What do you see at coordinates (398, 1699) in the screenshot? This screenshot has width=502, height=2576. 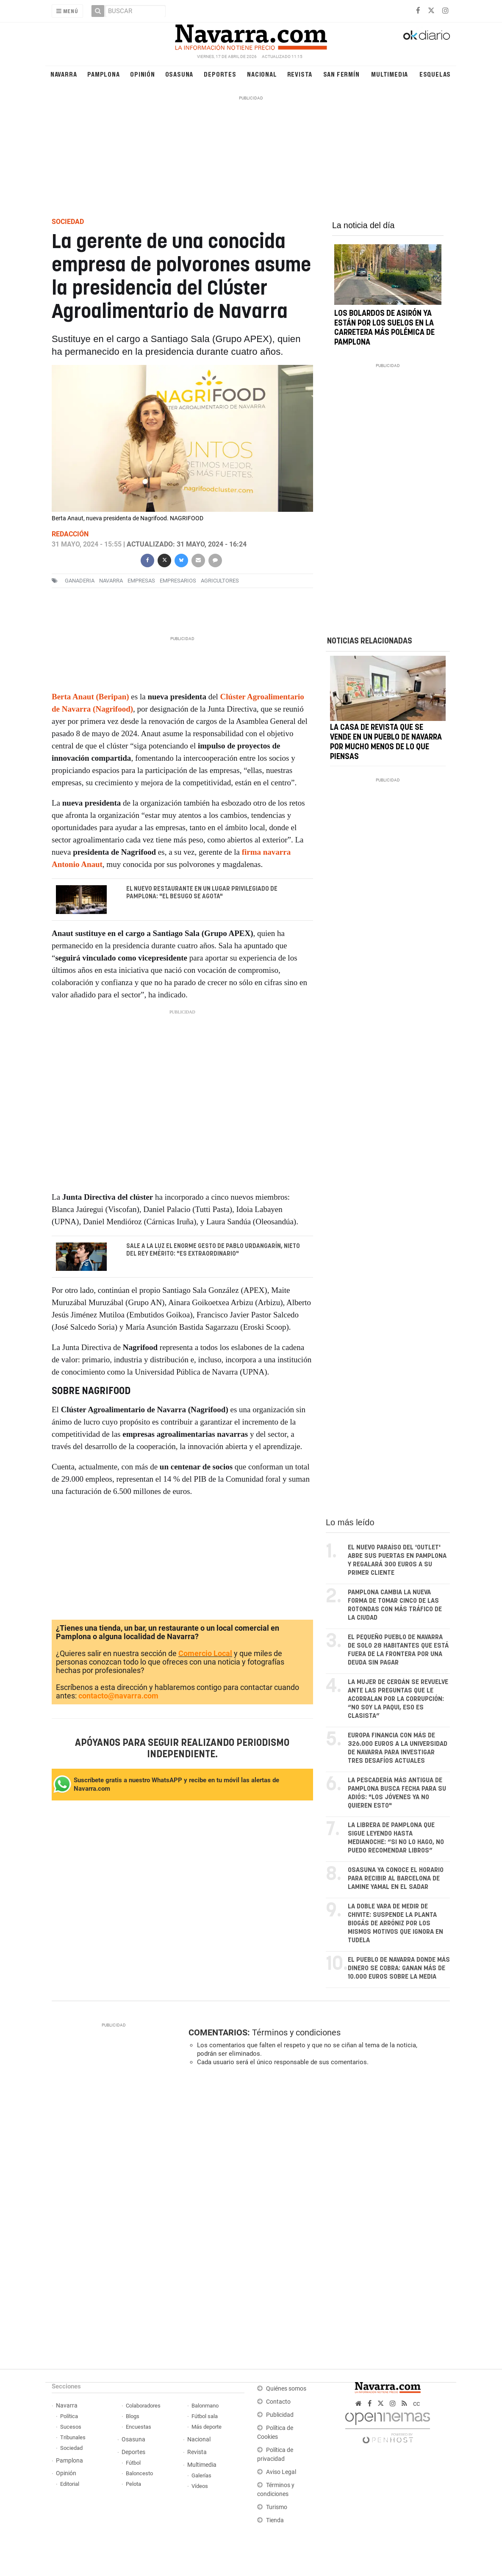 I see `La mujer de Cerdán se revuelve ante las preguntas que le acorralan por la corrupción: “No soy La Paqui, eso es clasista”` at bounding box center [398, 1699].